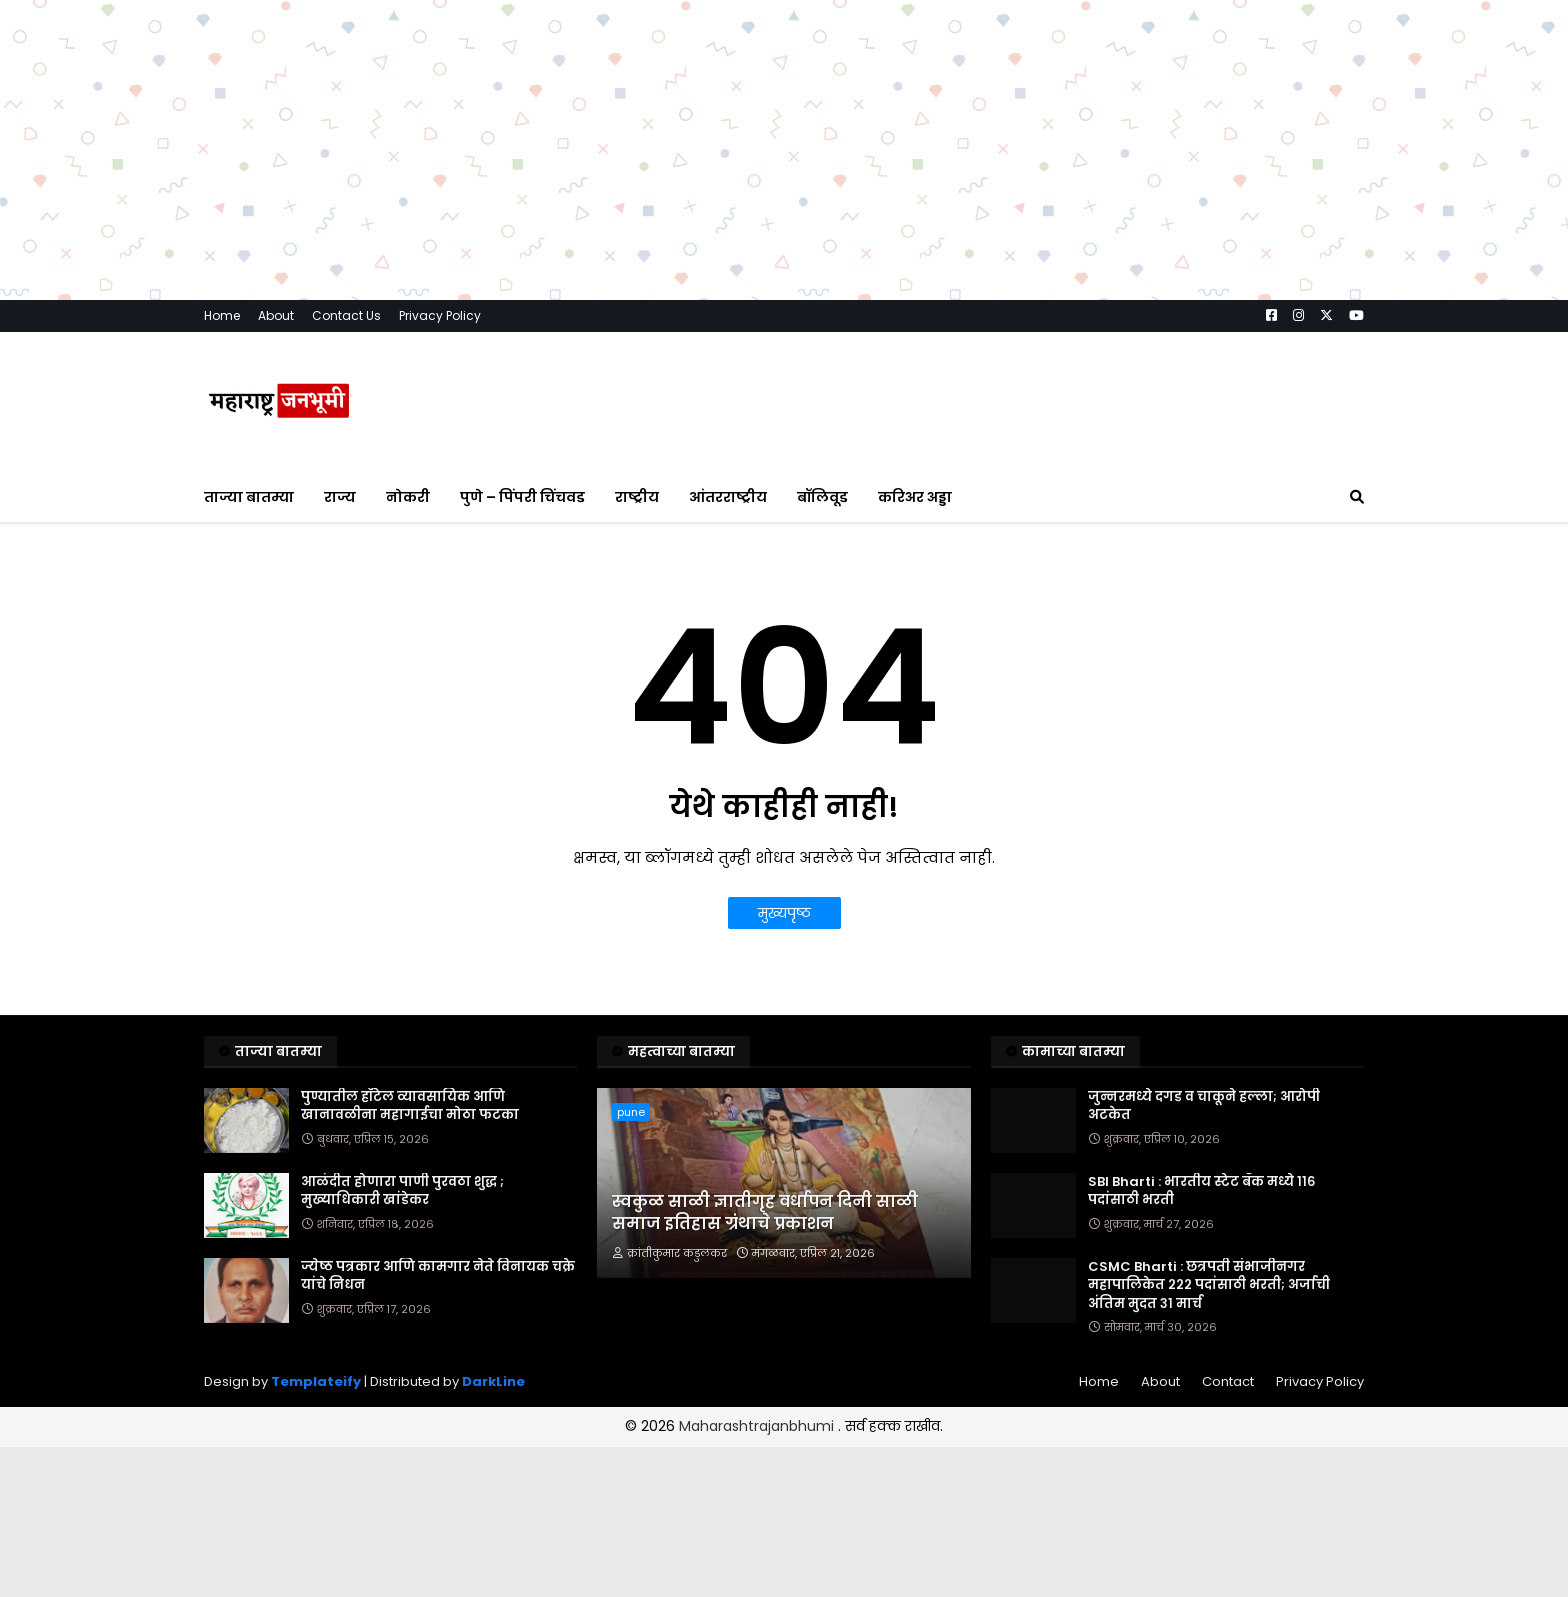 The height and width of the screenshot is (1597, 1568). I want to click on आळंदीत होणारा पाणी पुरवठा शुद्ध ; मुख्याधिकारी खांडेकर, so click(402, 1191).